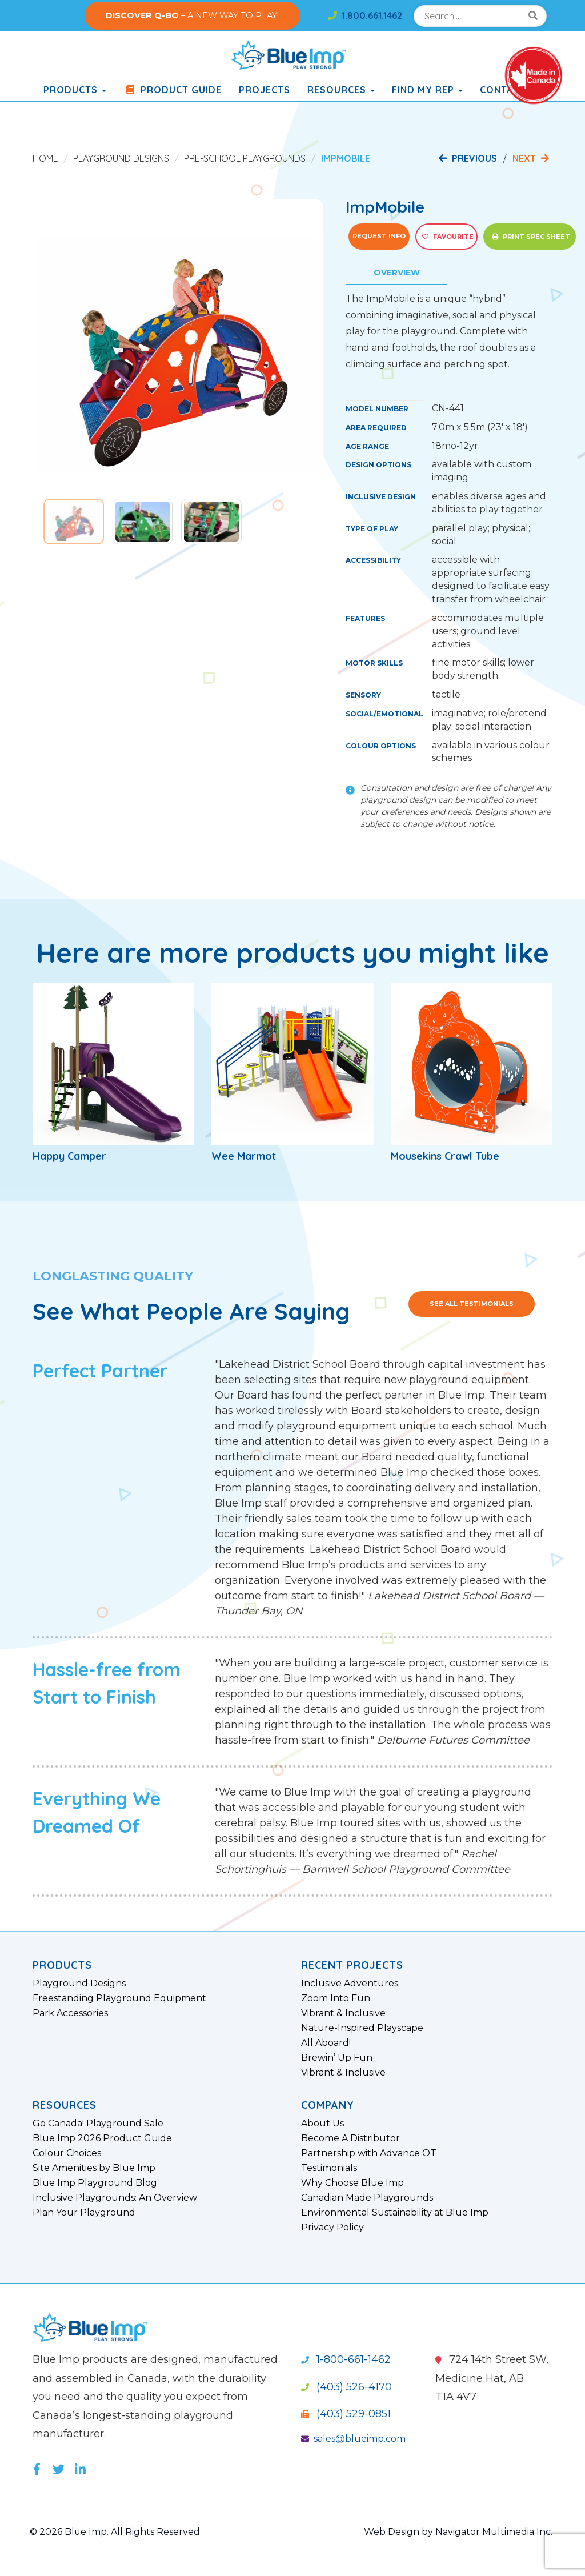 This screenshot has width=585, height=2576. I want to click on Inclusive Playgrounds: An Overview, so click(115, 2197).